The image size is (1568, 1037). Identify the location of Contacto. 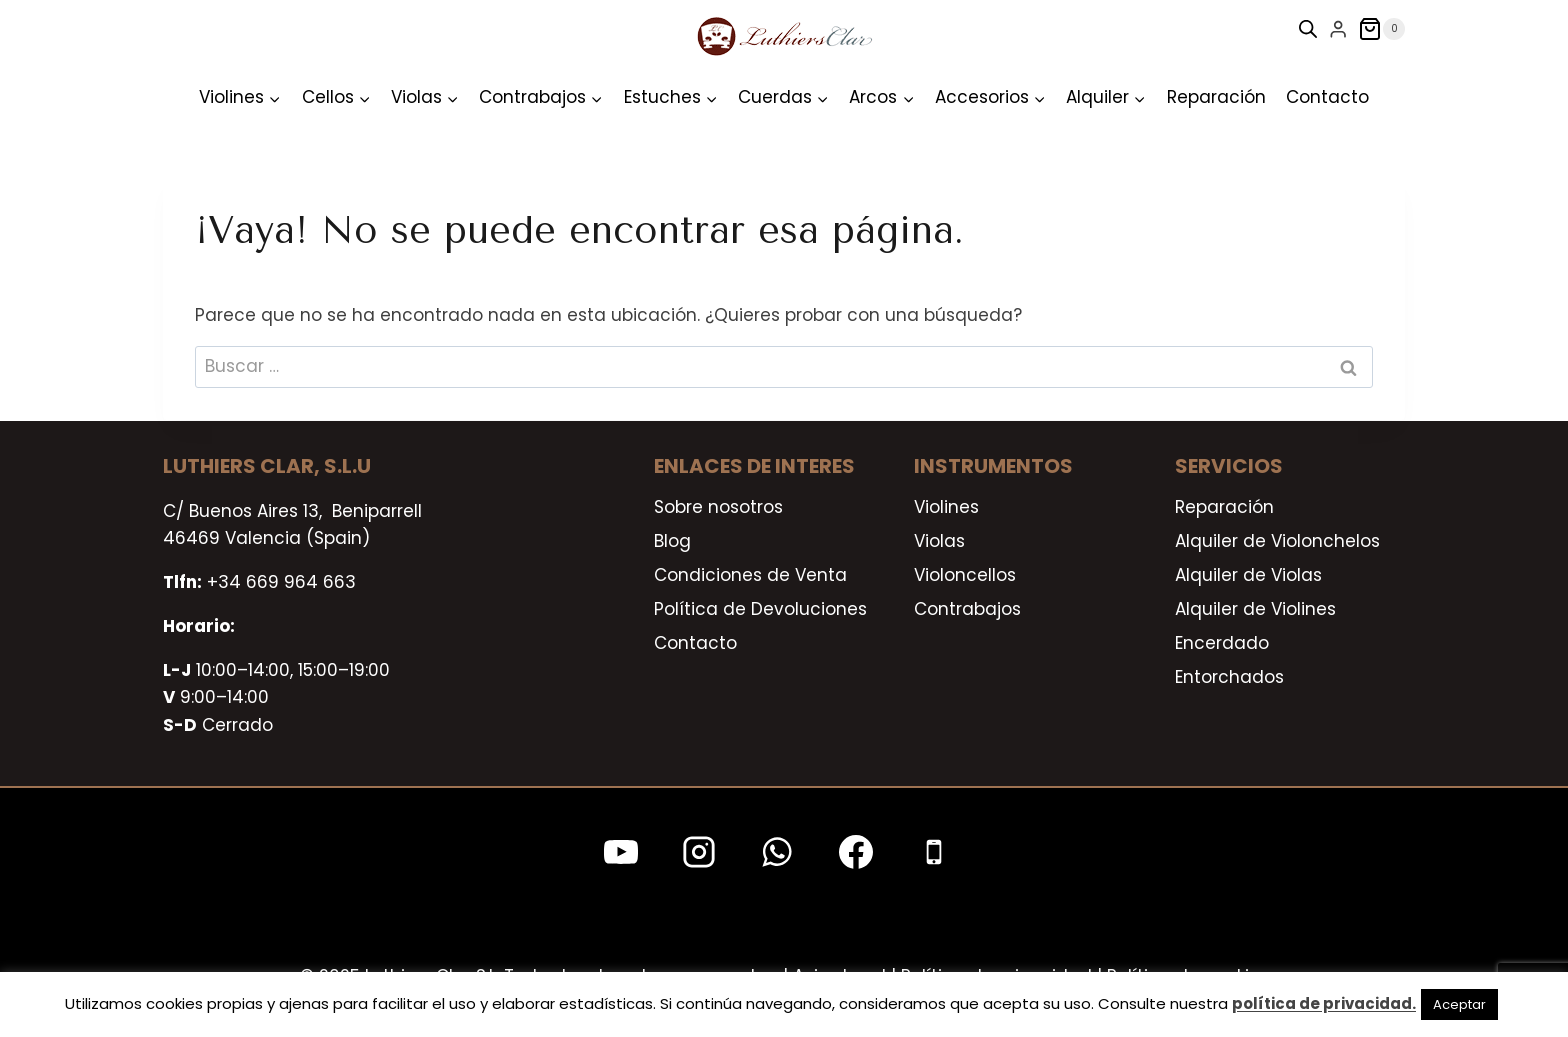
(1327, 97).